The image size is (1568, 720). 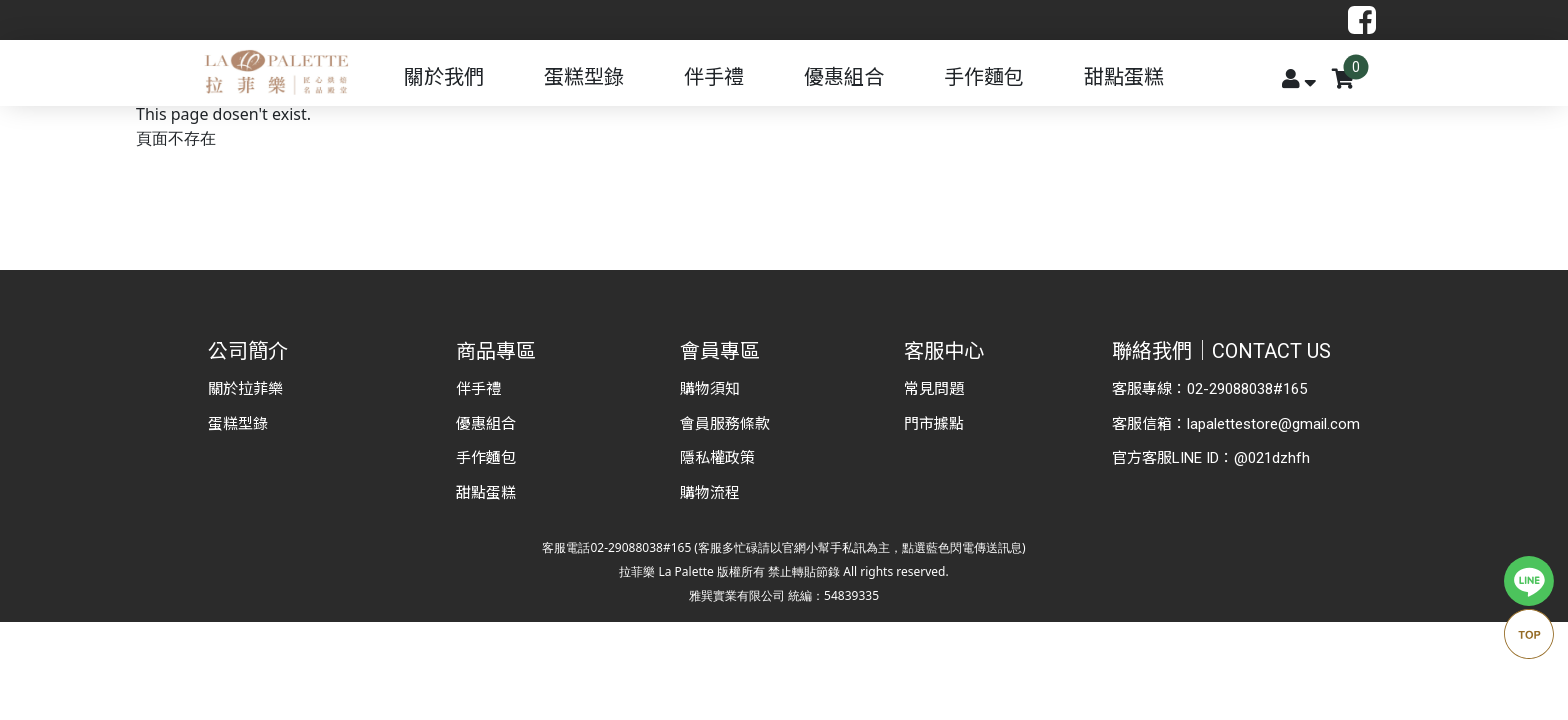 I want to click on 優惠組合, so click(x=844, y=77).